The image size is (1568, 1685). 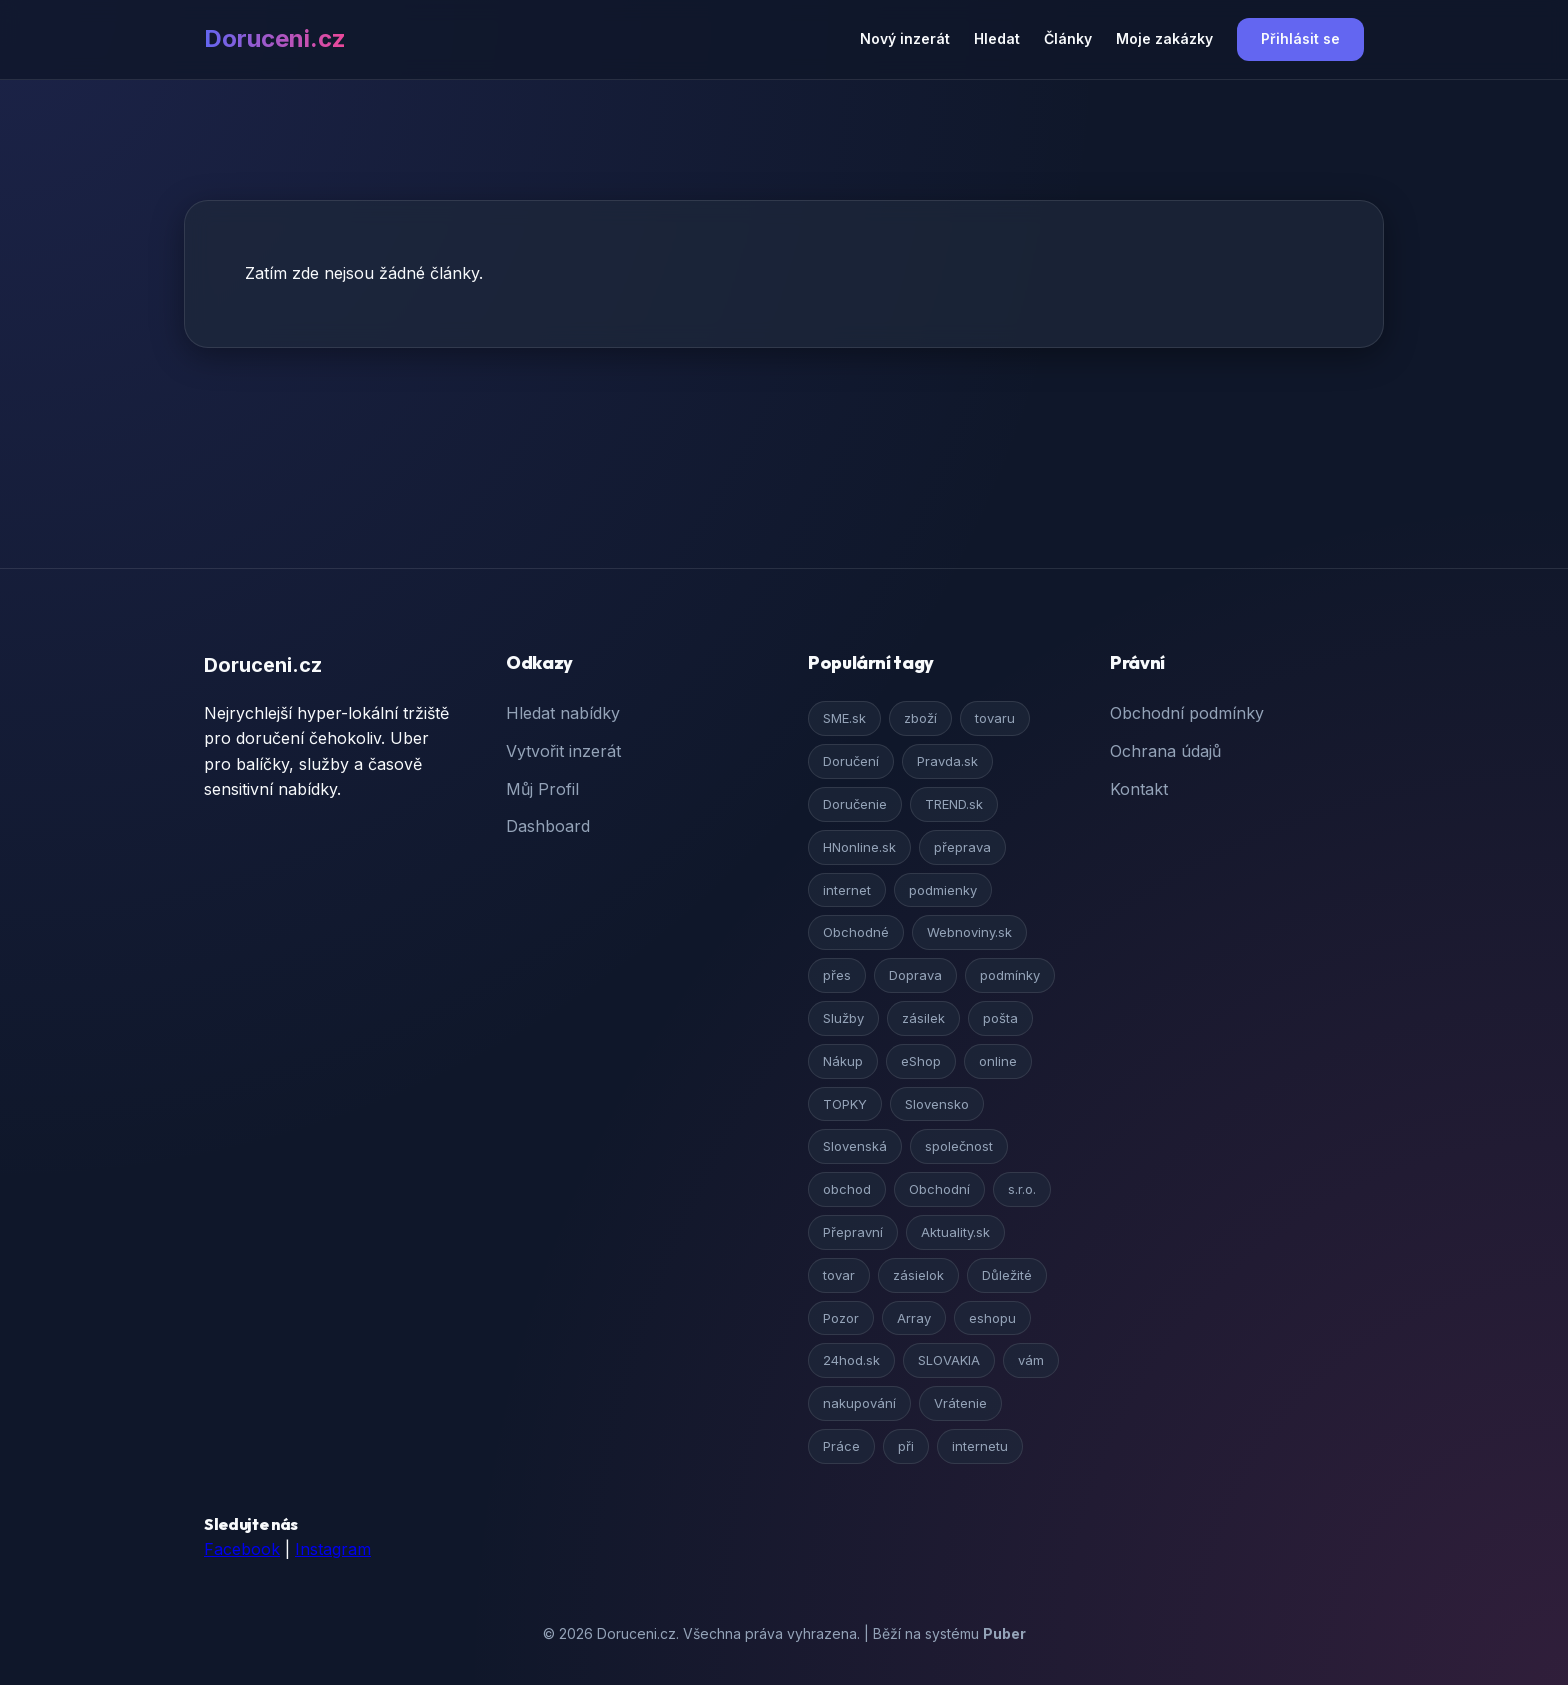 I want to click on vám, so click(x=1031, y=1360).